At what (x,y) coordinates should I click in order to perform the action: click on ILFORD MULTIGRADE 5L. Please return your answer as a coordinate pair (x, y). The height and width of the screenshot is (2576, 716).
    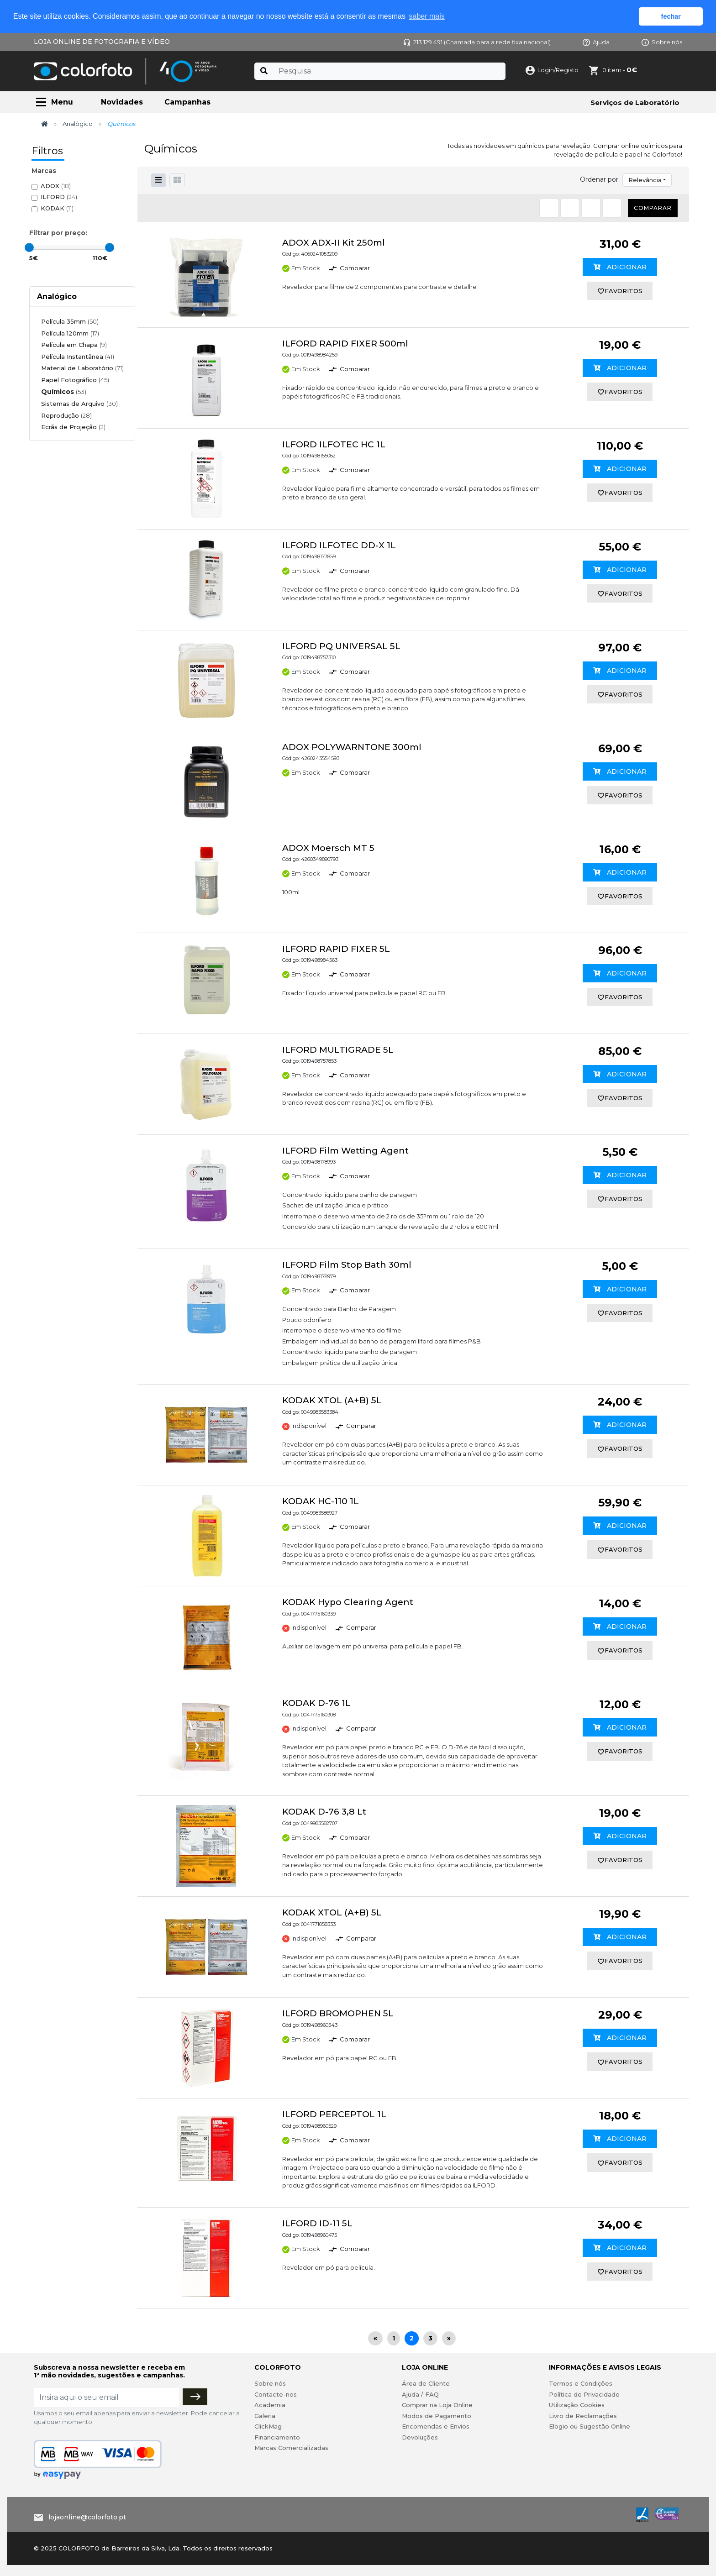
    Looking at the image, I should click on (338, 1049).